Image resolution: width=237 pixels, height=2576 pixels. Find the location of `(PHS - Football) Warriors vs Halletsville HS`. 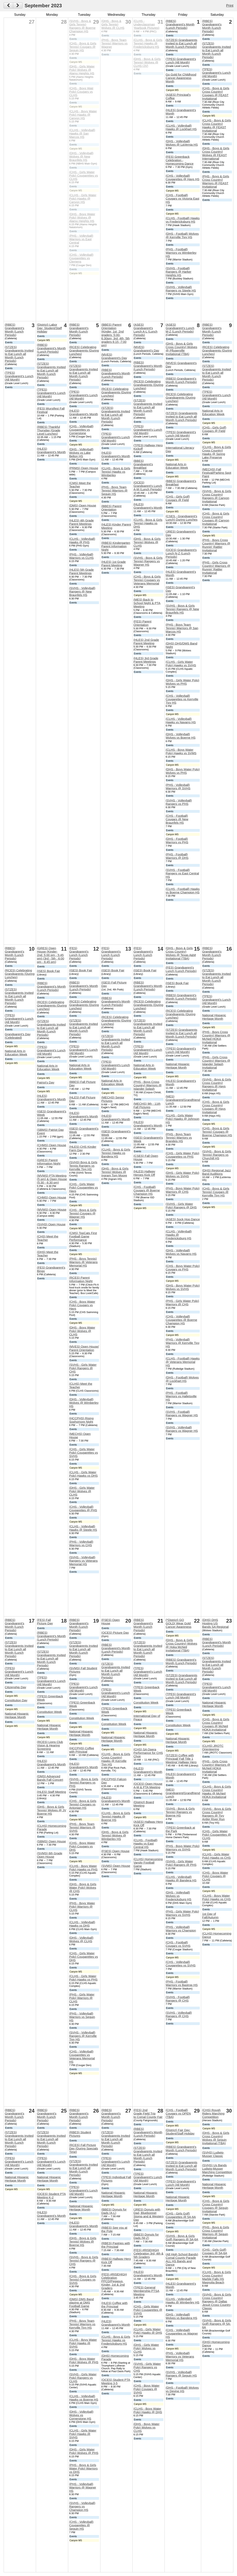

(PHS - Football) Warriors vs Halletsville HS is located at coordinates (181, 1396).